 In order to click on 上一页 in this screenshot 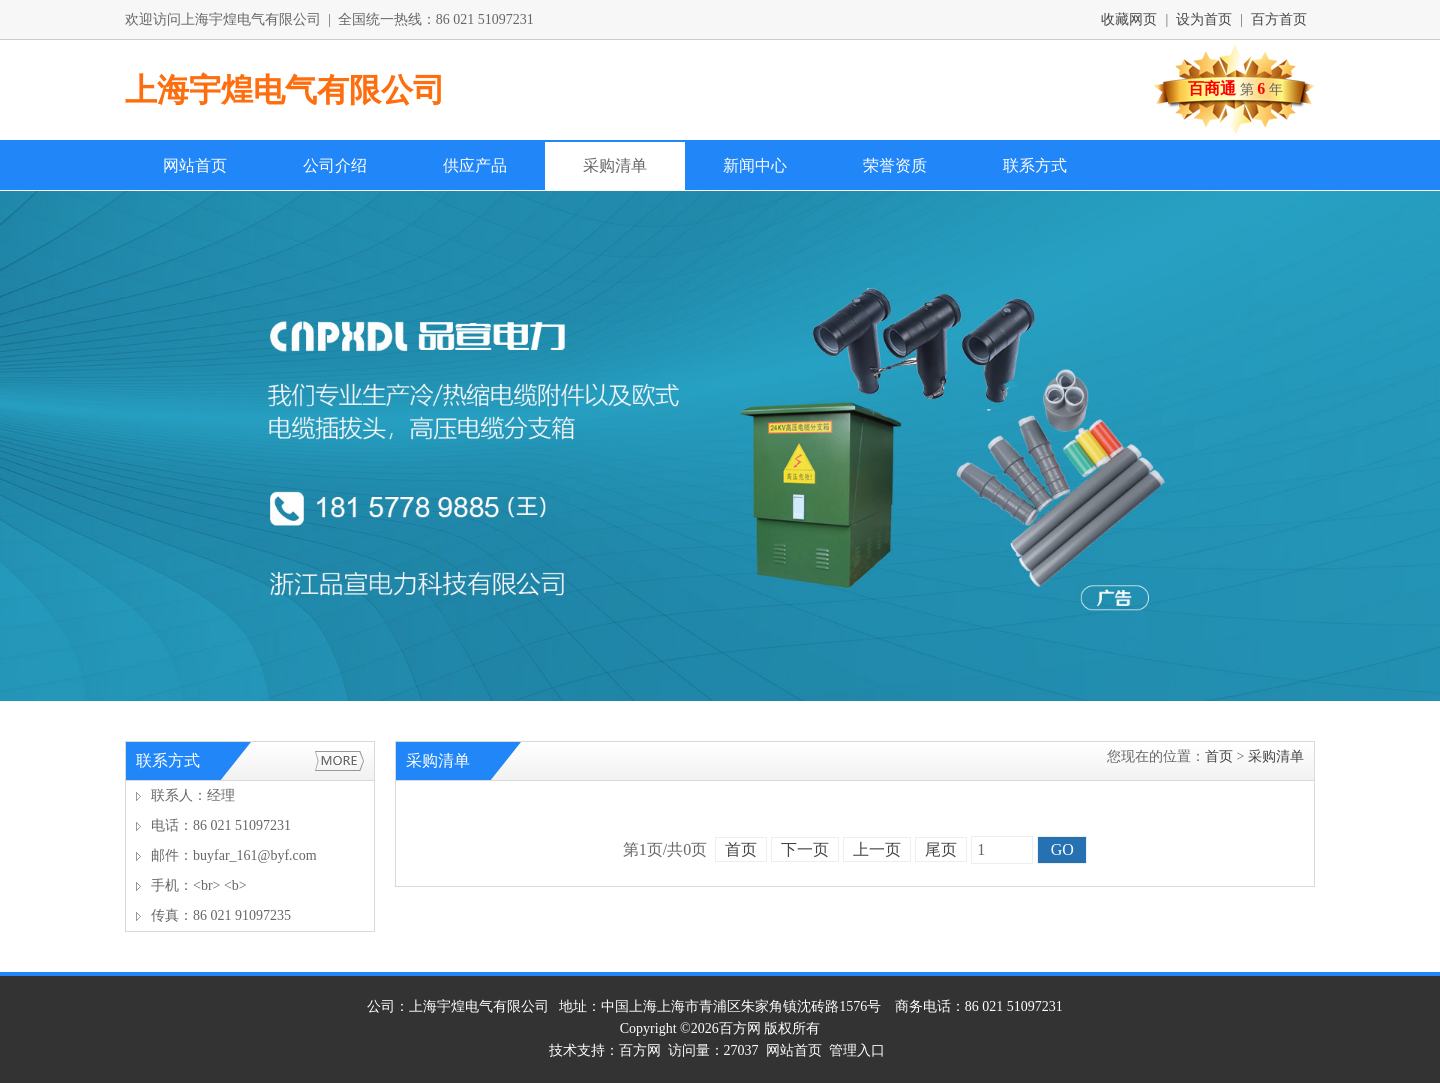, I will do `click(877, 849)`.